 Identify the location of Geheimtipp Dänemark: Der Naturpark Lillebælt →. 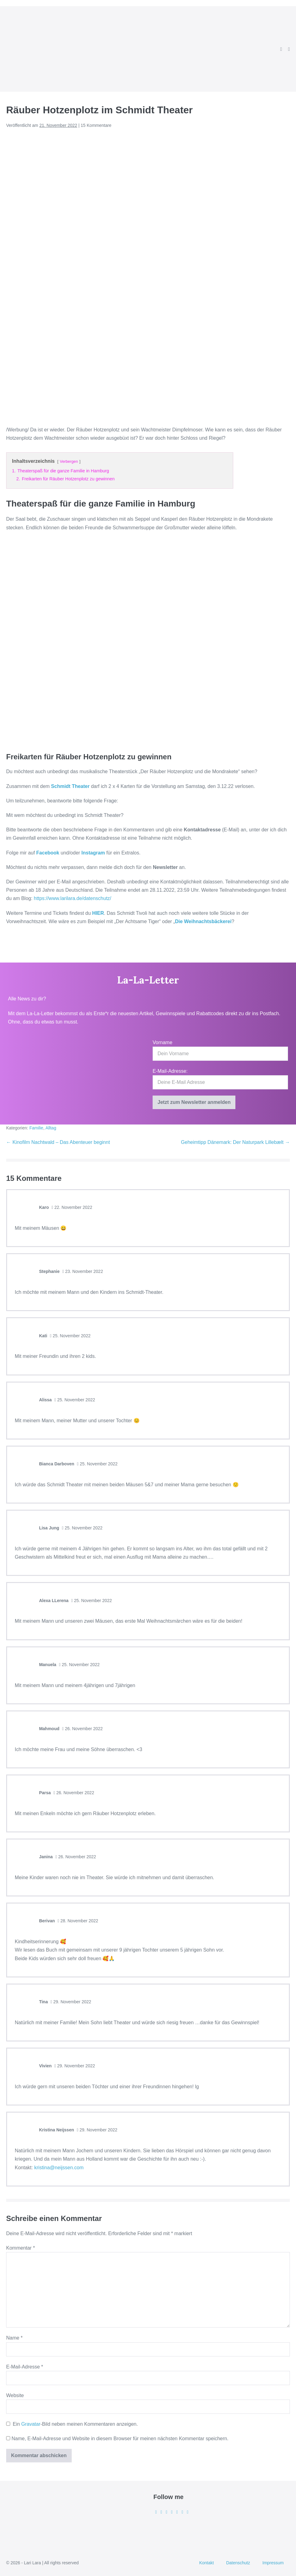
(235, 1142).